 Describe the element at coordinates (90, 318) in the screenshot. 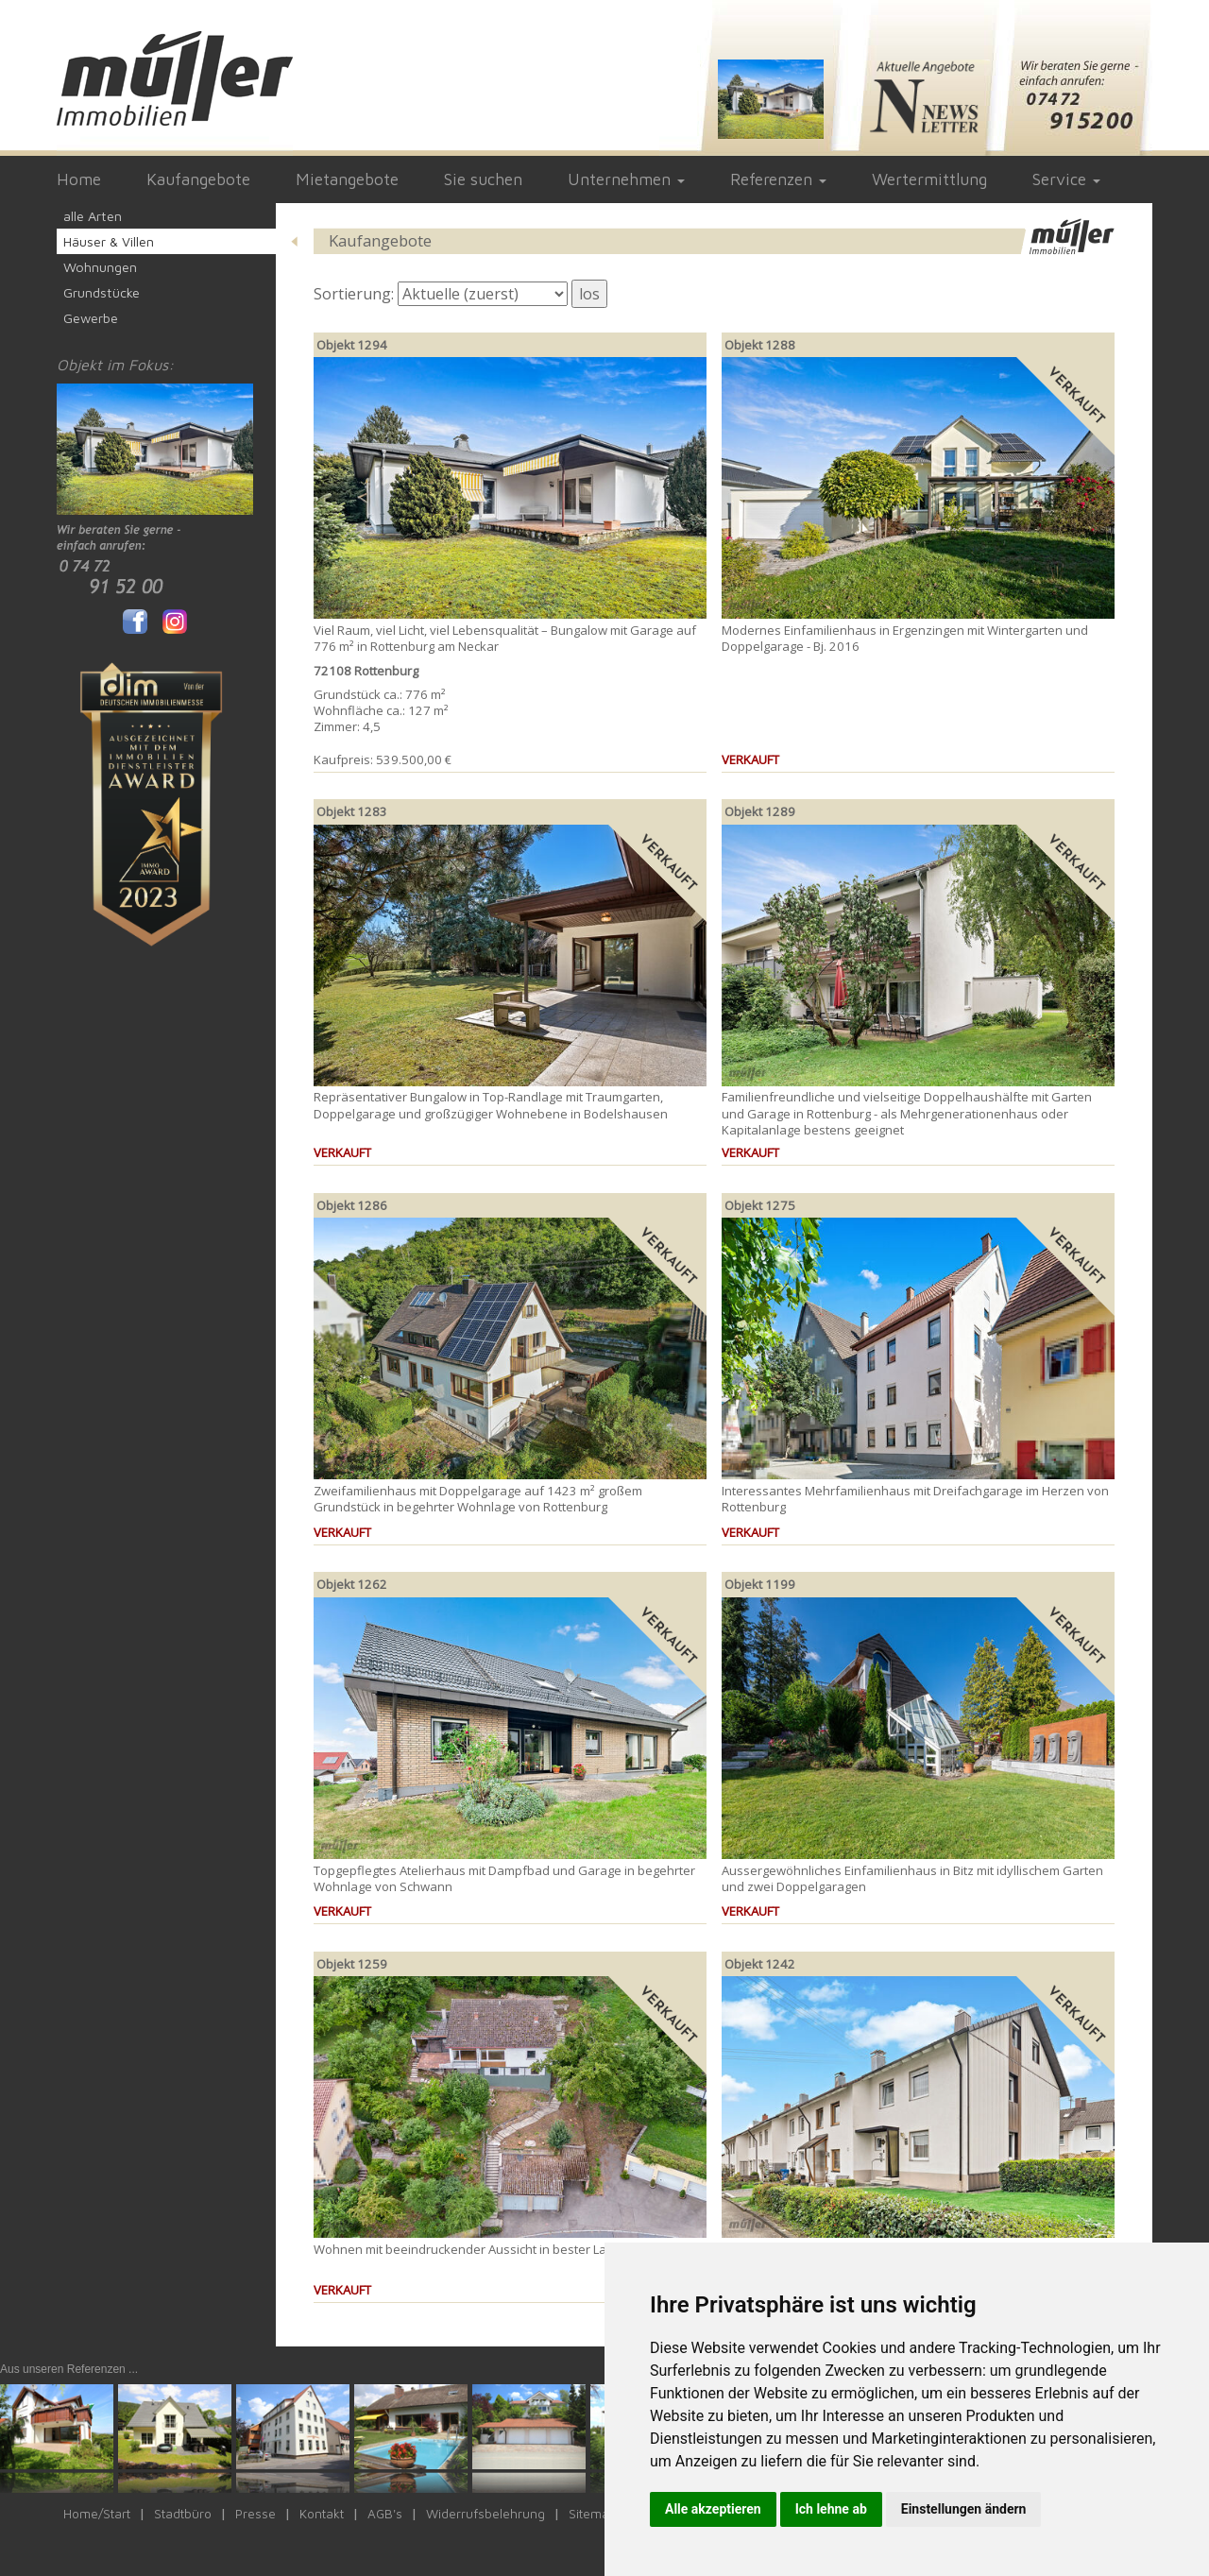

I see `Gewerbe` at that location.